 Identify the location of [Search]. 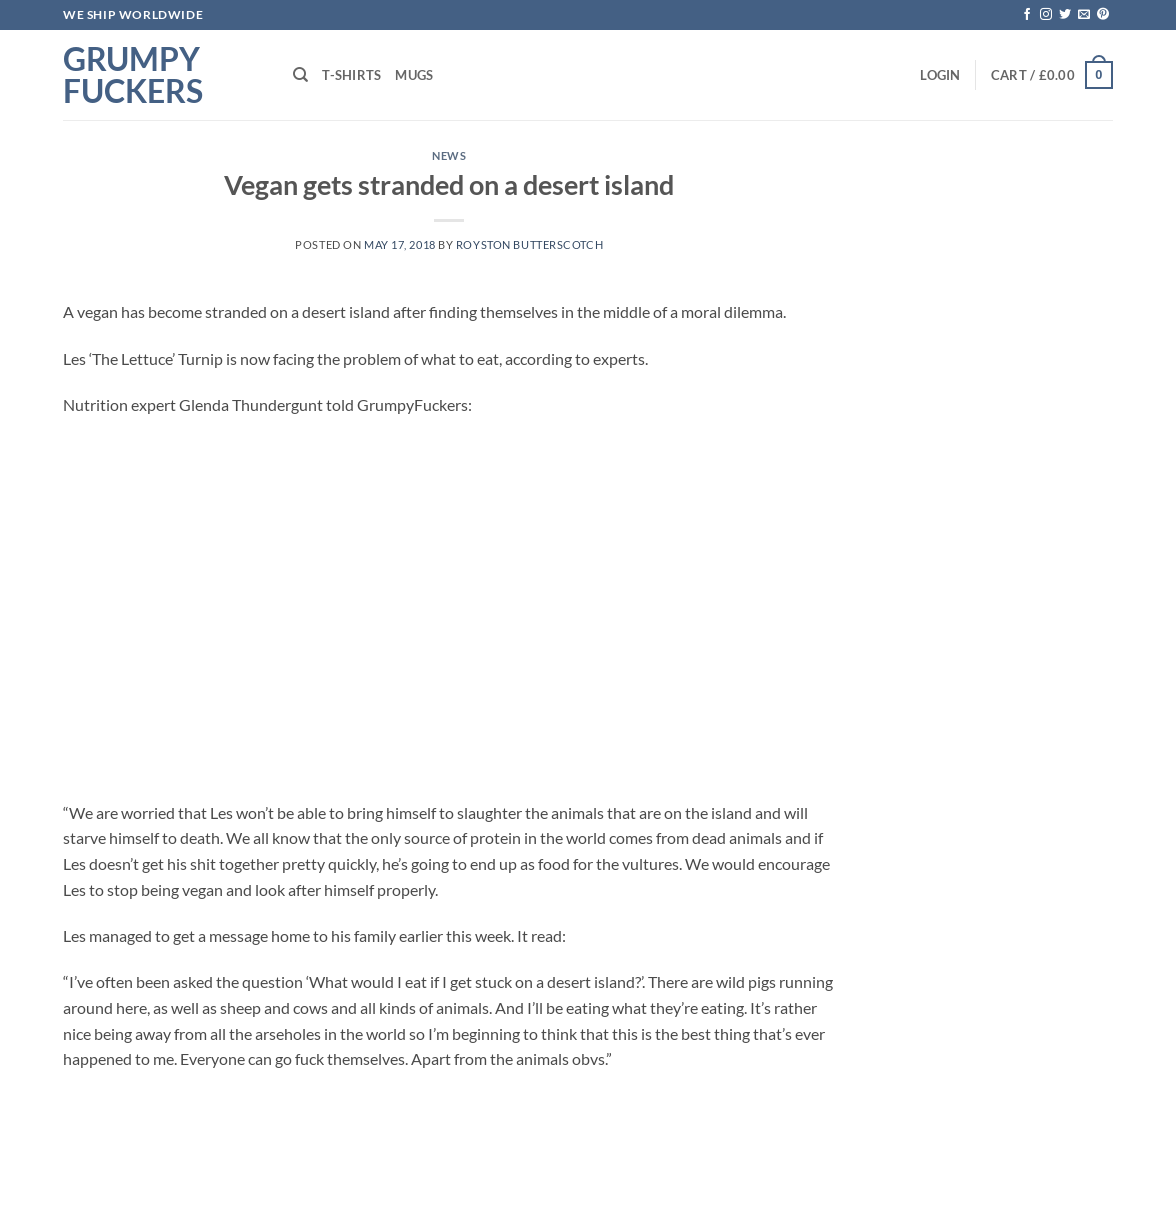
(300, 75).